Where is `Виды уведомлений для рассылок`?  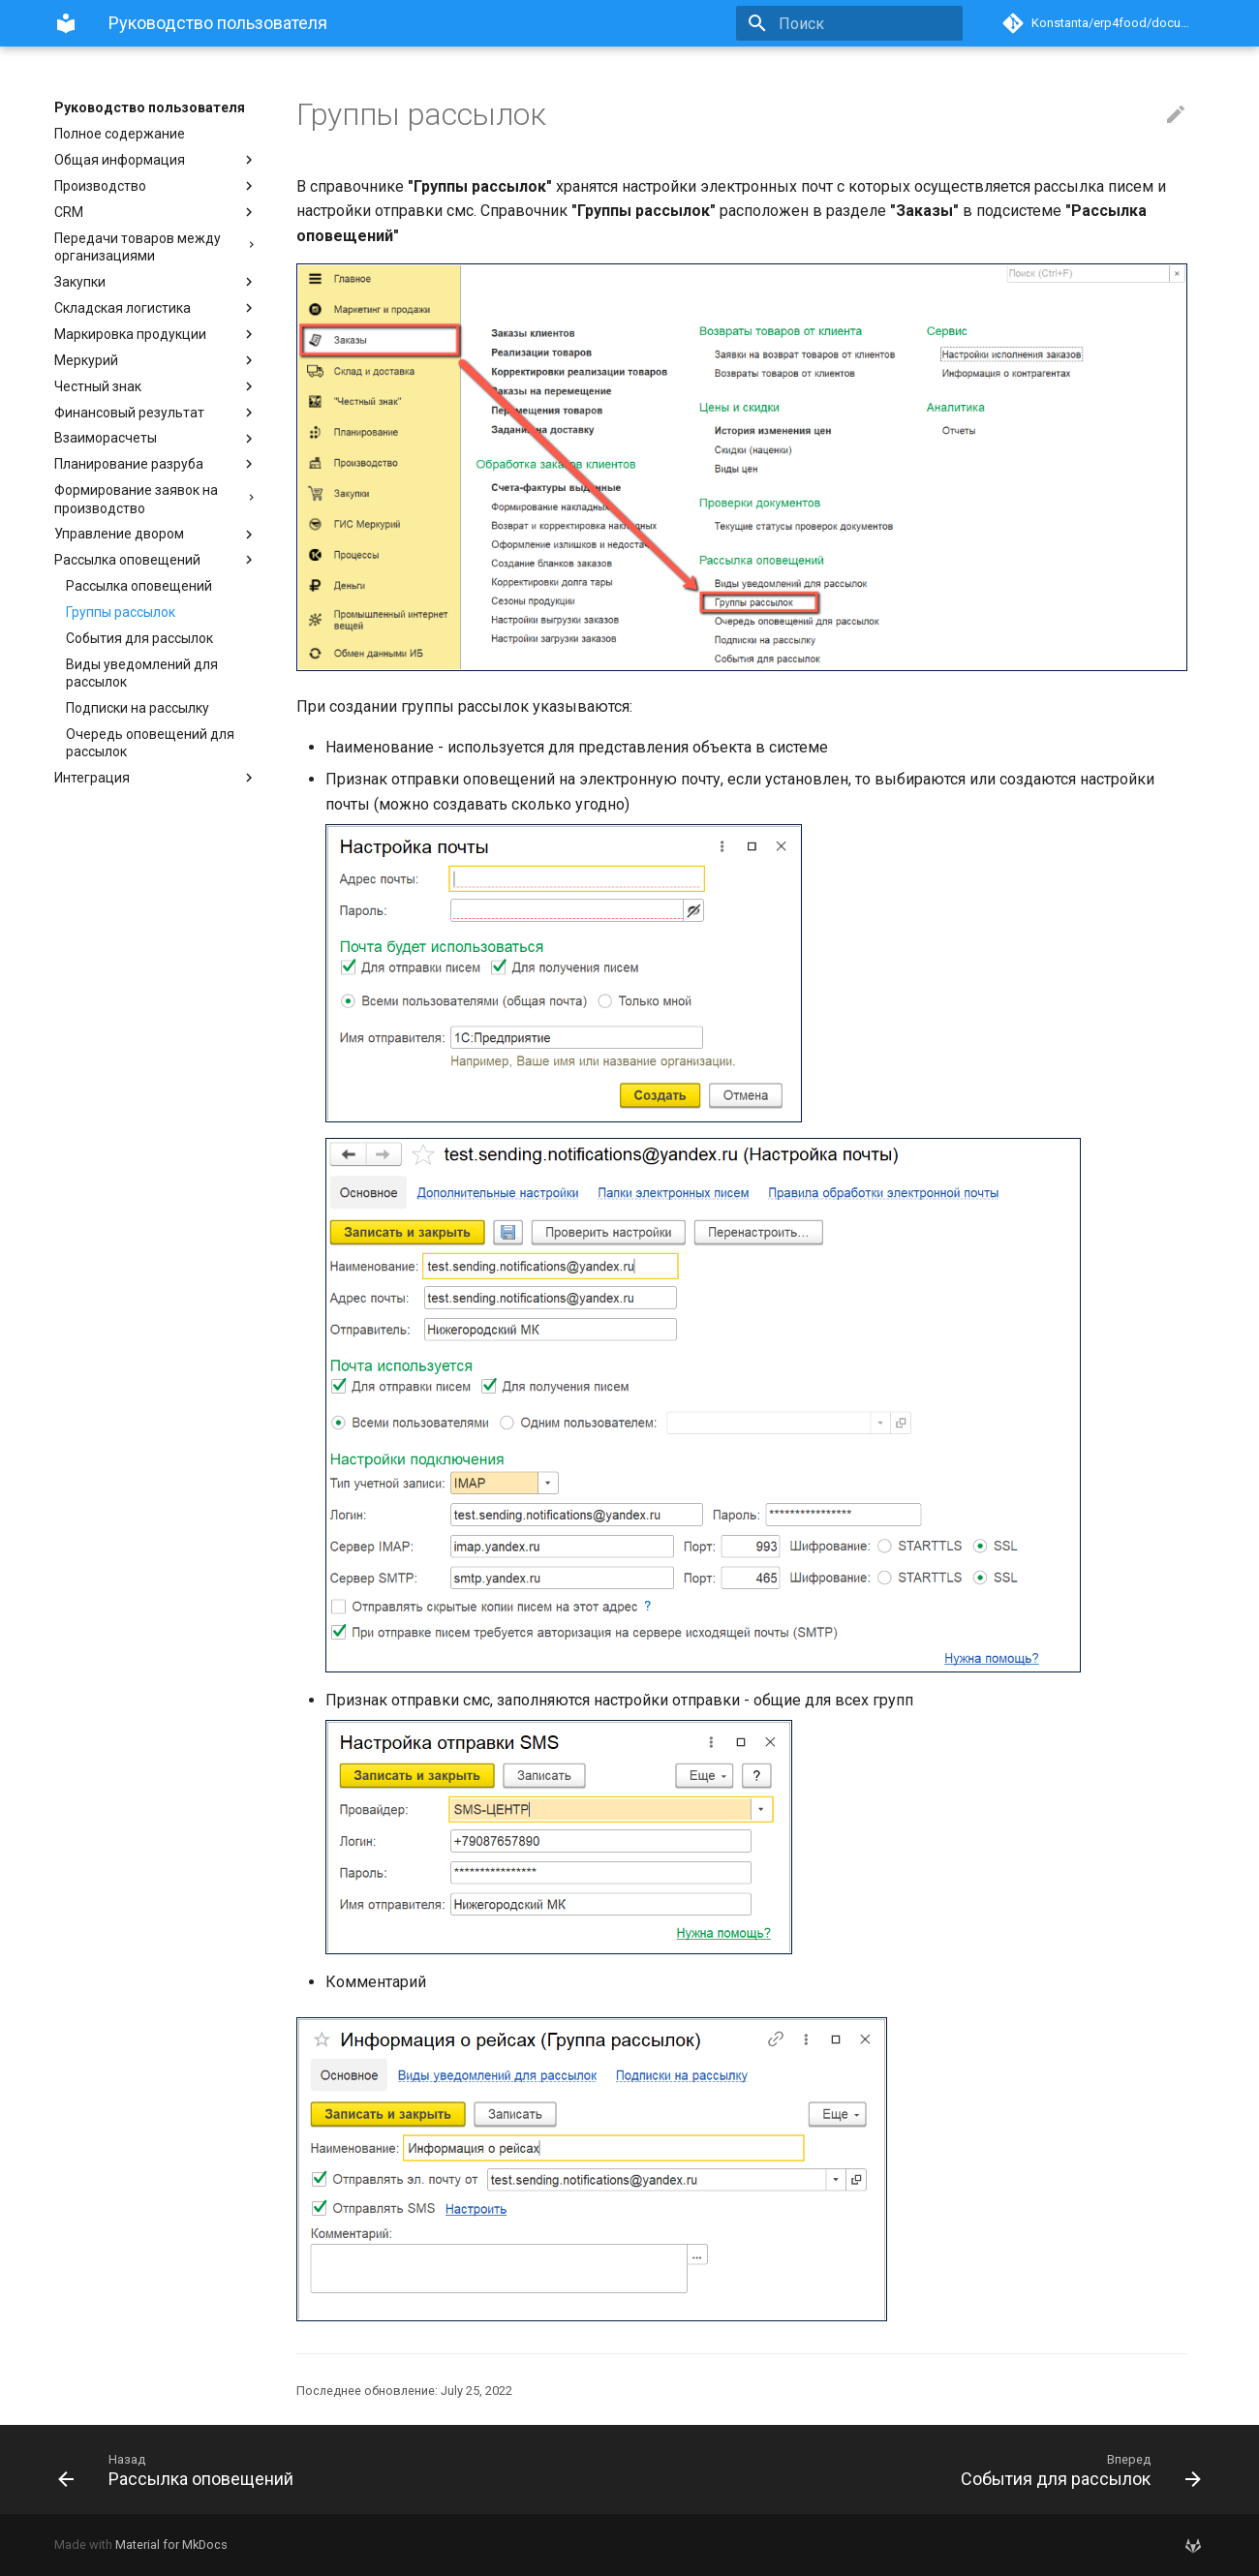 Виды уведомлений для рассылок is located at coordinates (142, 673).